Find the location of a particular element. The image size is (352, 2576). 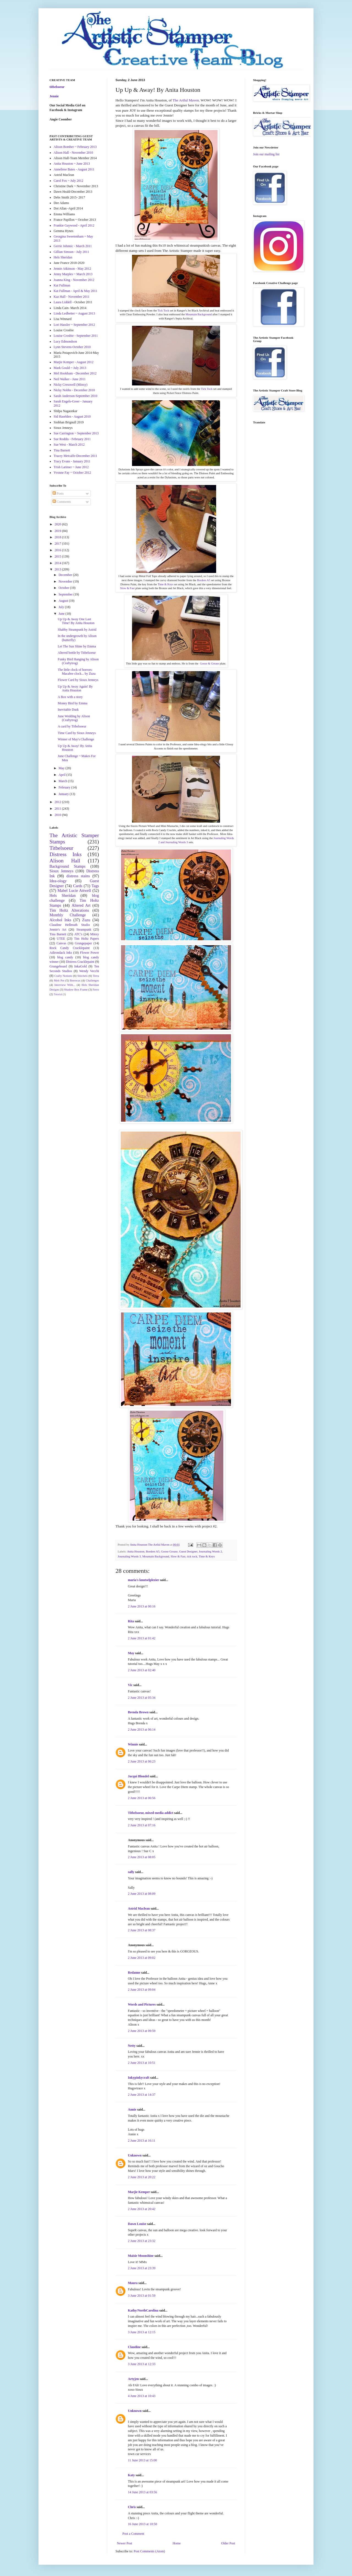

2 June 2013 at 08:09 is located at coordinates (141, 1894).